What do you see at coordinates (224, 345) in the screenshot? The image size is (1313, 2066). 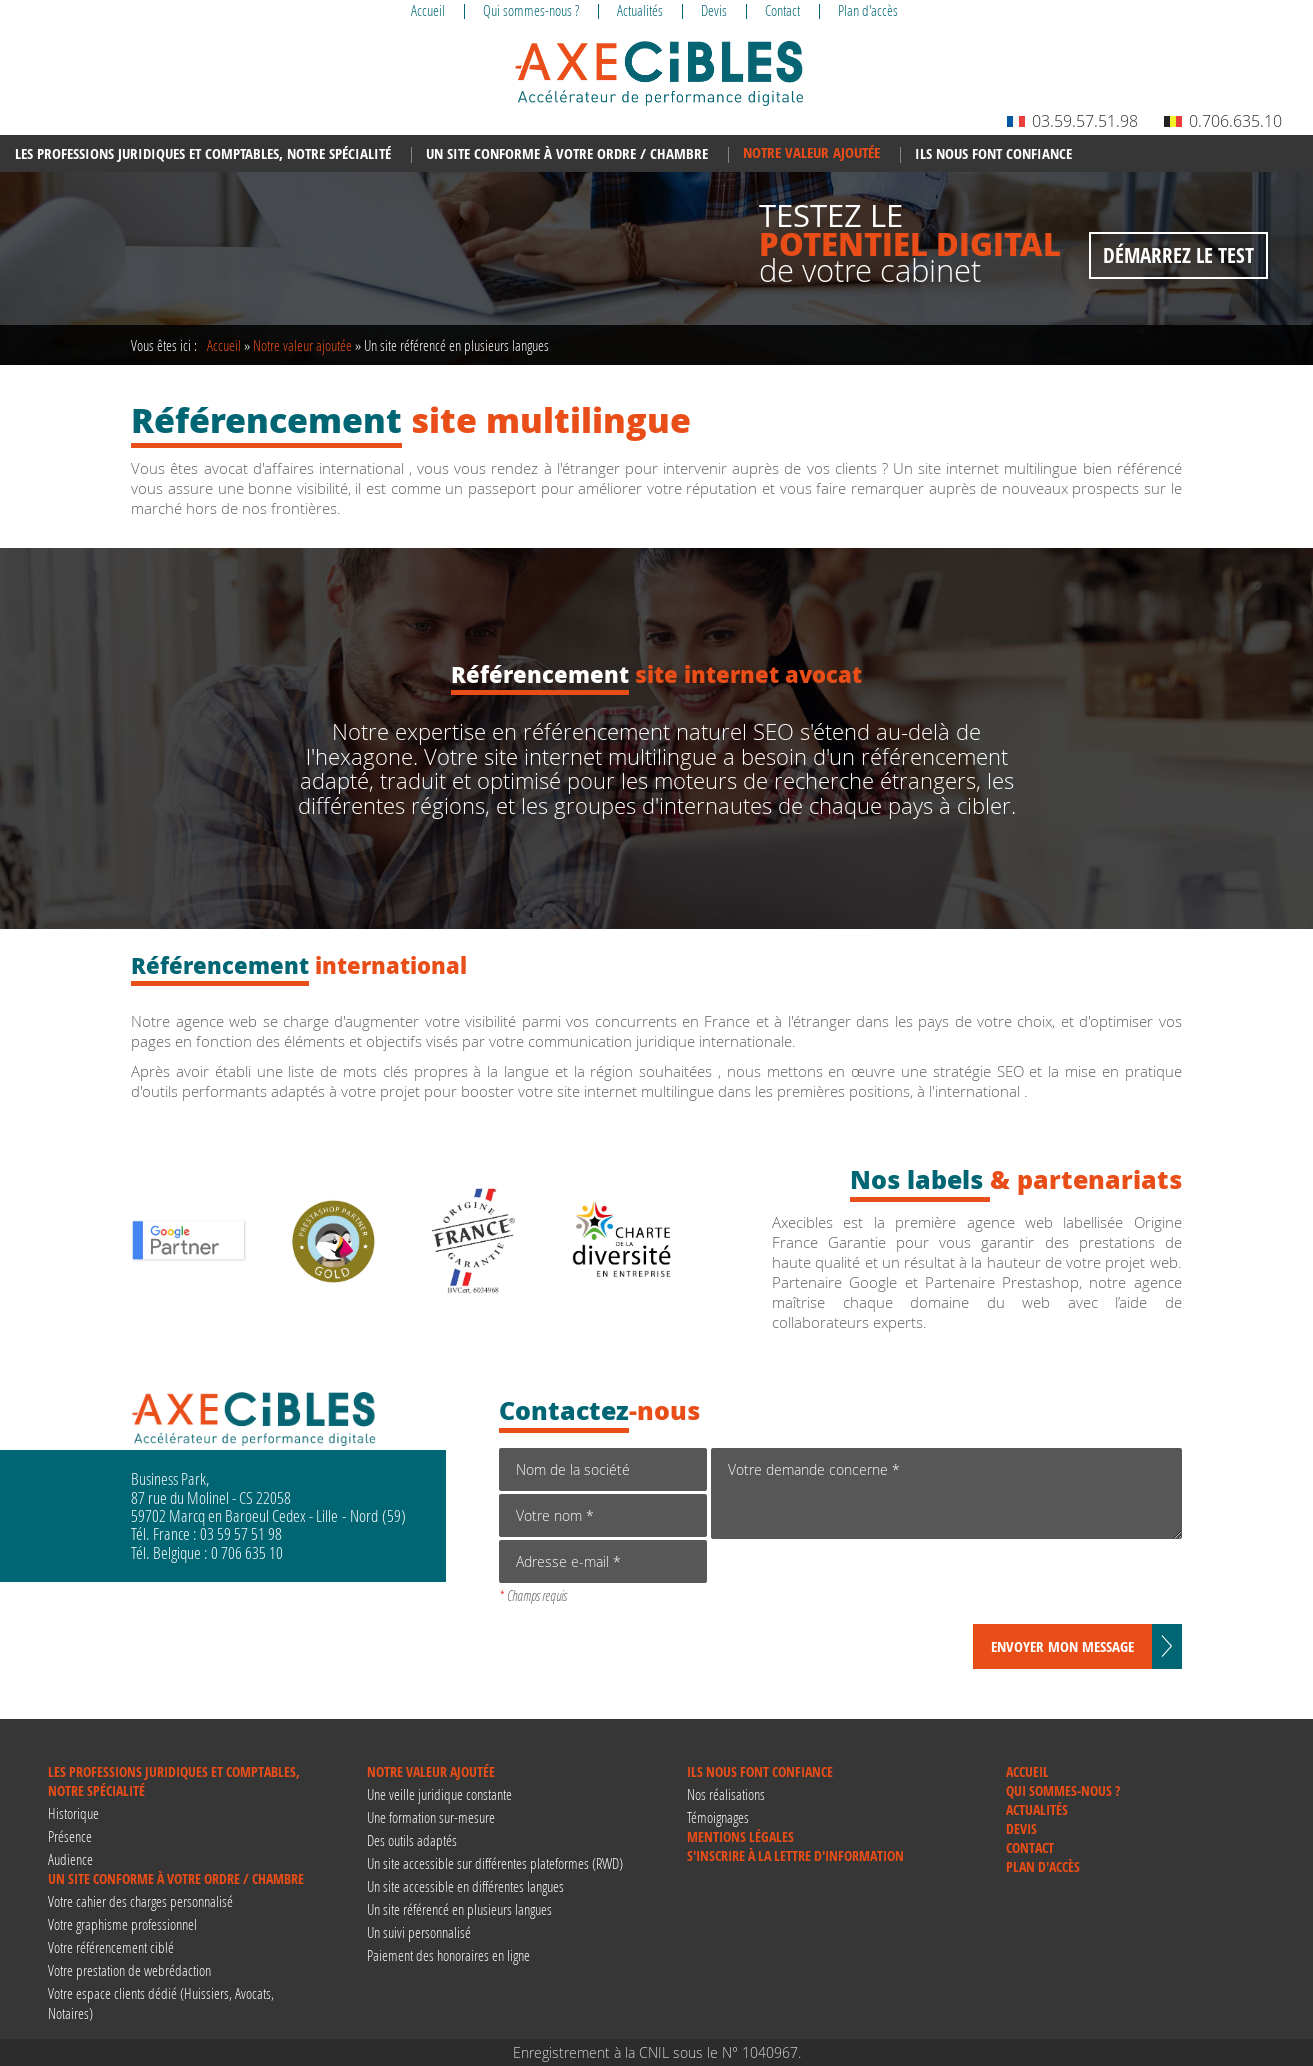 I see `Accueil` at bounding box center [224, 345].